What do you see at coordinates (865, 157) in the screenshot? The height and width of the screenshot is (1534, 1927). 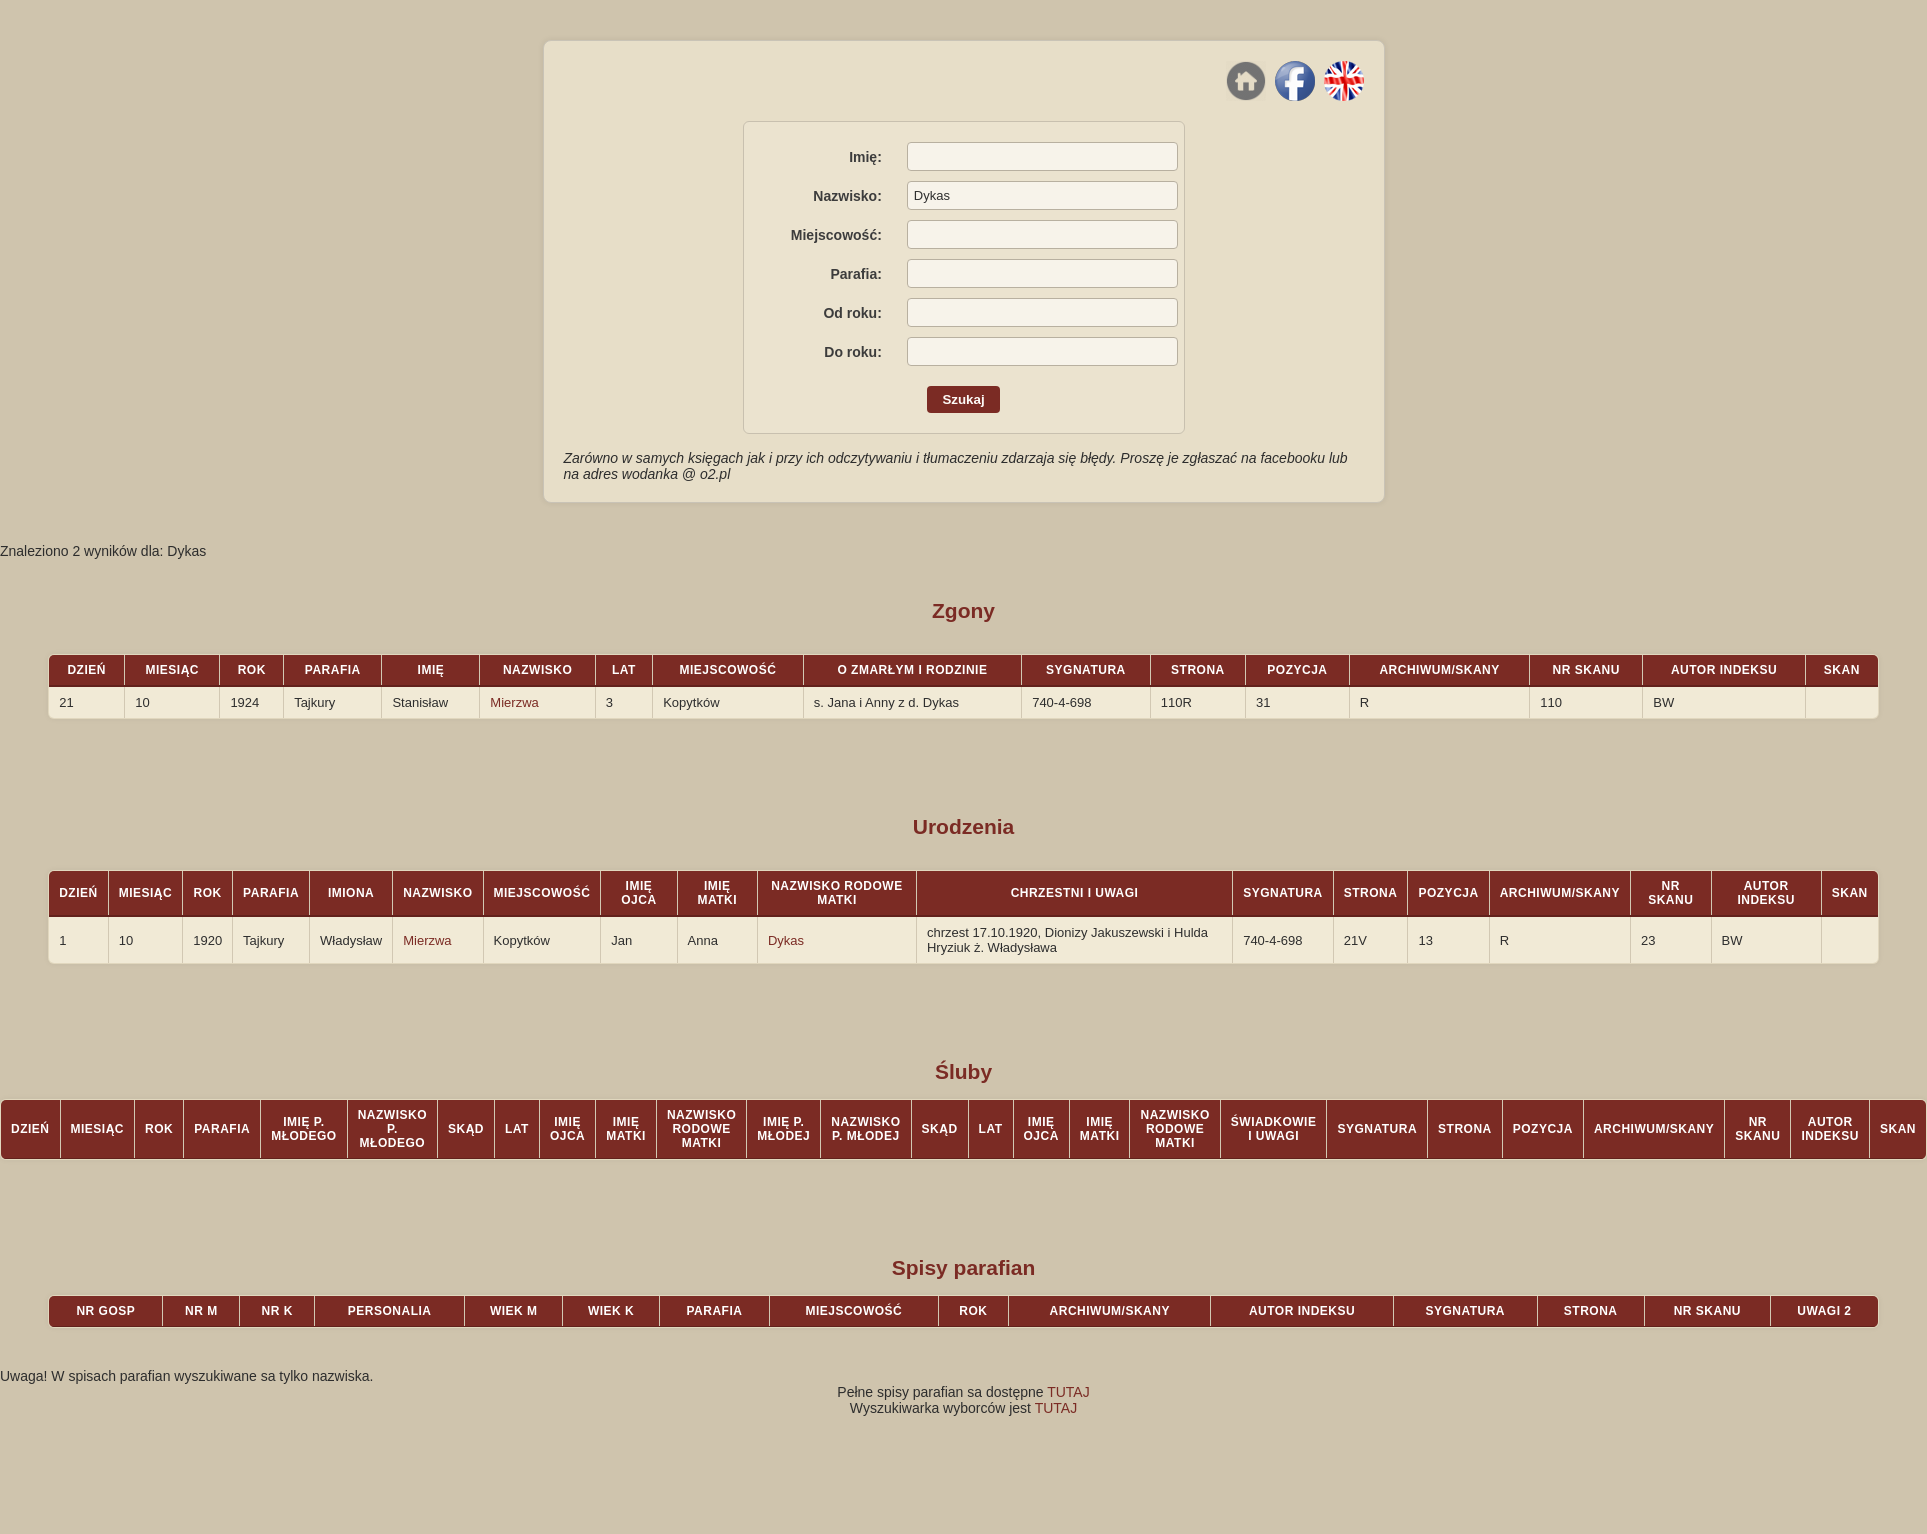 I see `Imię:` at bounding box center [865, 157].